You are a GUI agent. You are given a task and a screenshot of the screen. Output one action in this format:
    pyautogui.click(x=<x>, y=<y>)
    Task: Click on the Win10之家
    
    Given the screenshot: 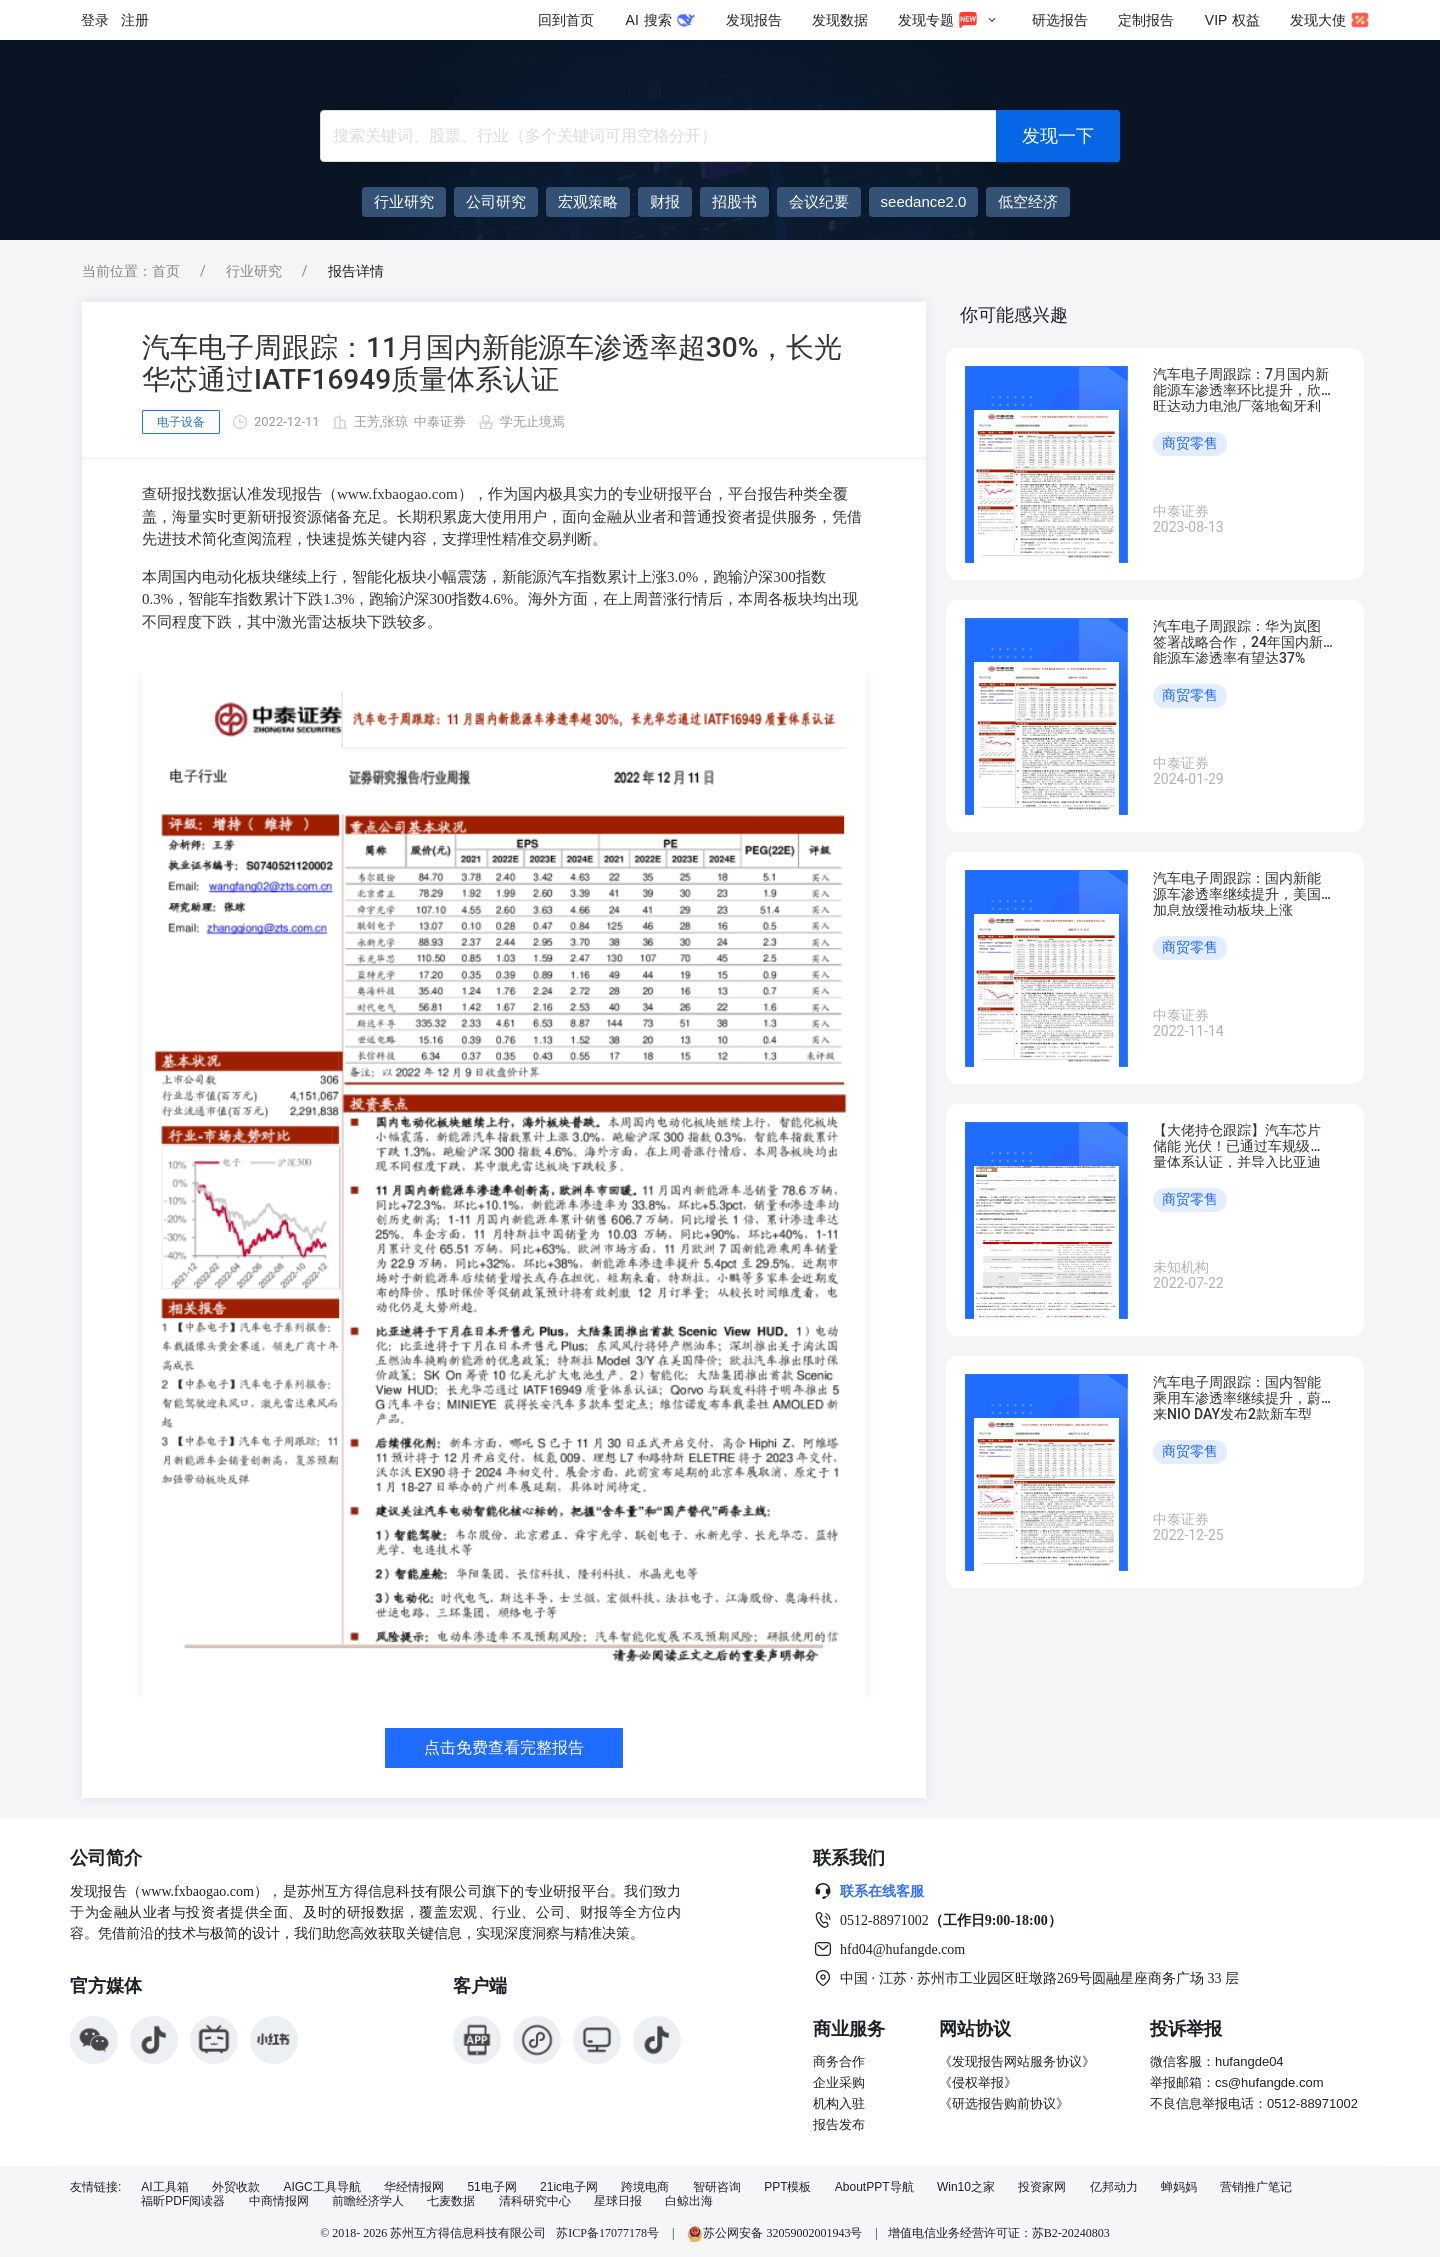 What is the action you would take?
    pyautogui.click(x=966, y=2187)
    